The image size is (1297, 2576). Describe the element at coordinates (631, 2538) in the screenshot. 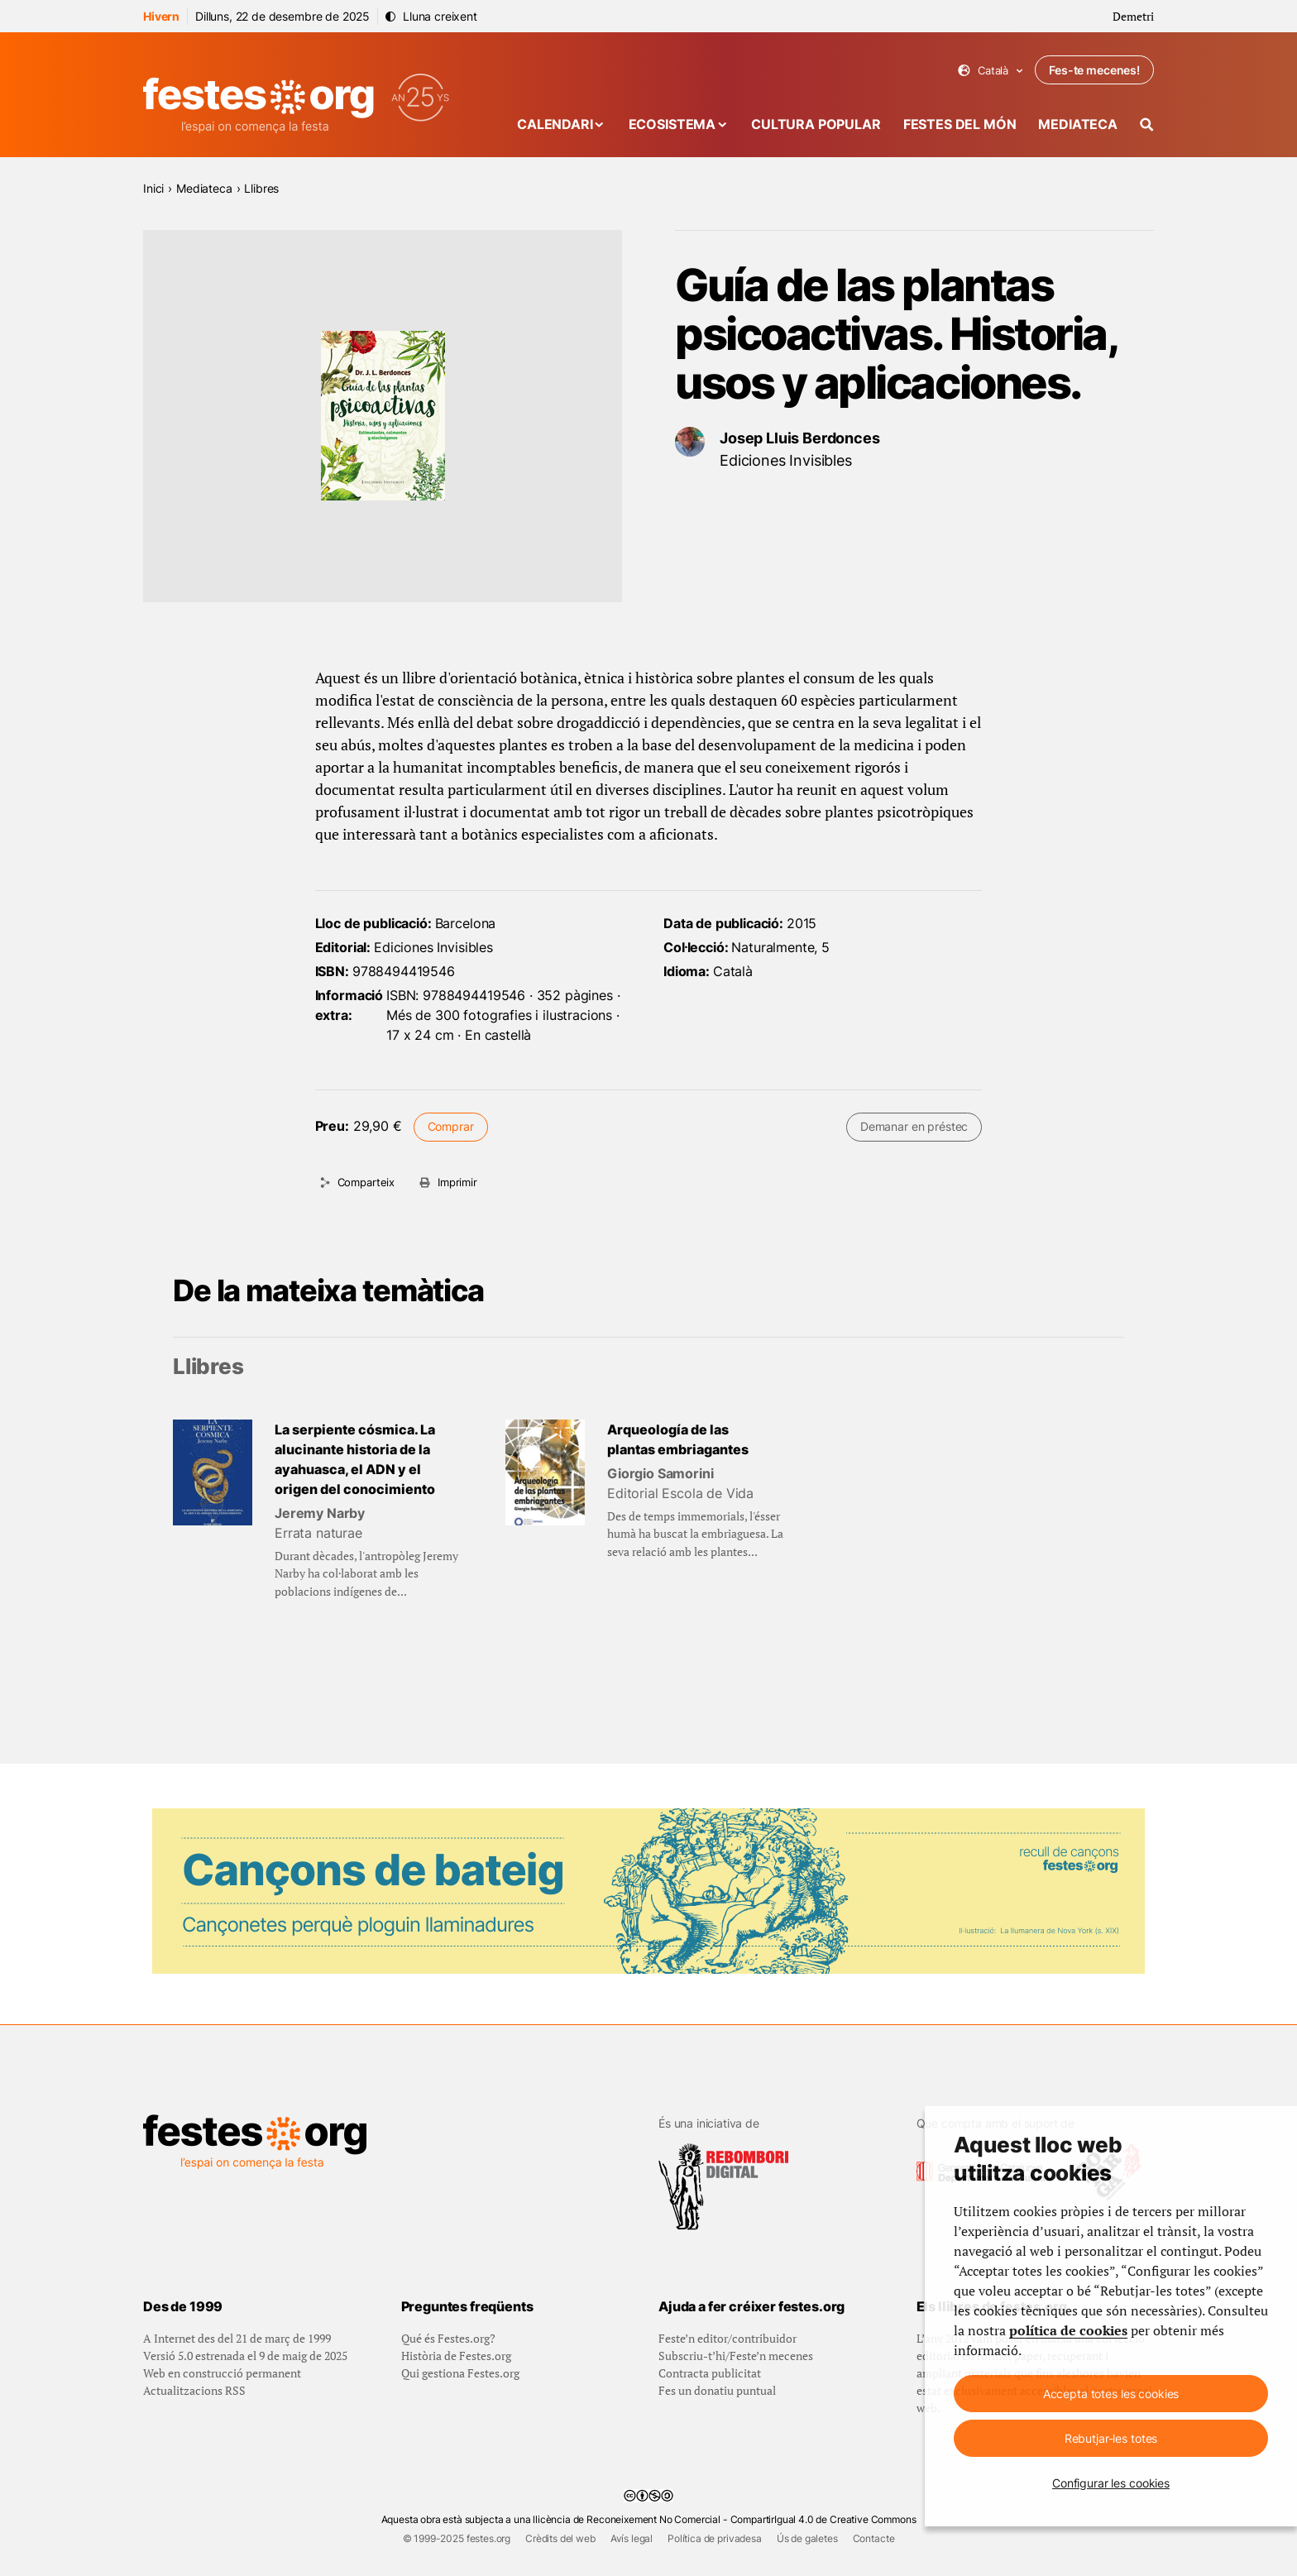

I see `Avís legal` at that location.